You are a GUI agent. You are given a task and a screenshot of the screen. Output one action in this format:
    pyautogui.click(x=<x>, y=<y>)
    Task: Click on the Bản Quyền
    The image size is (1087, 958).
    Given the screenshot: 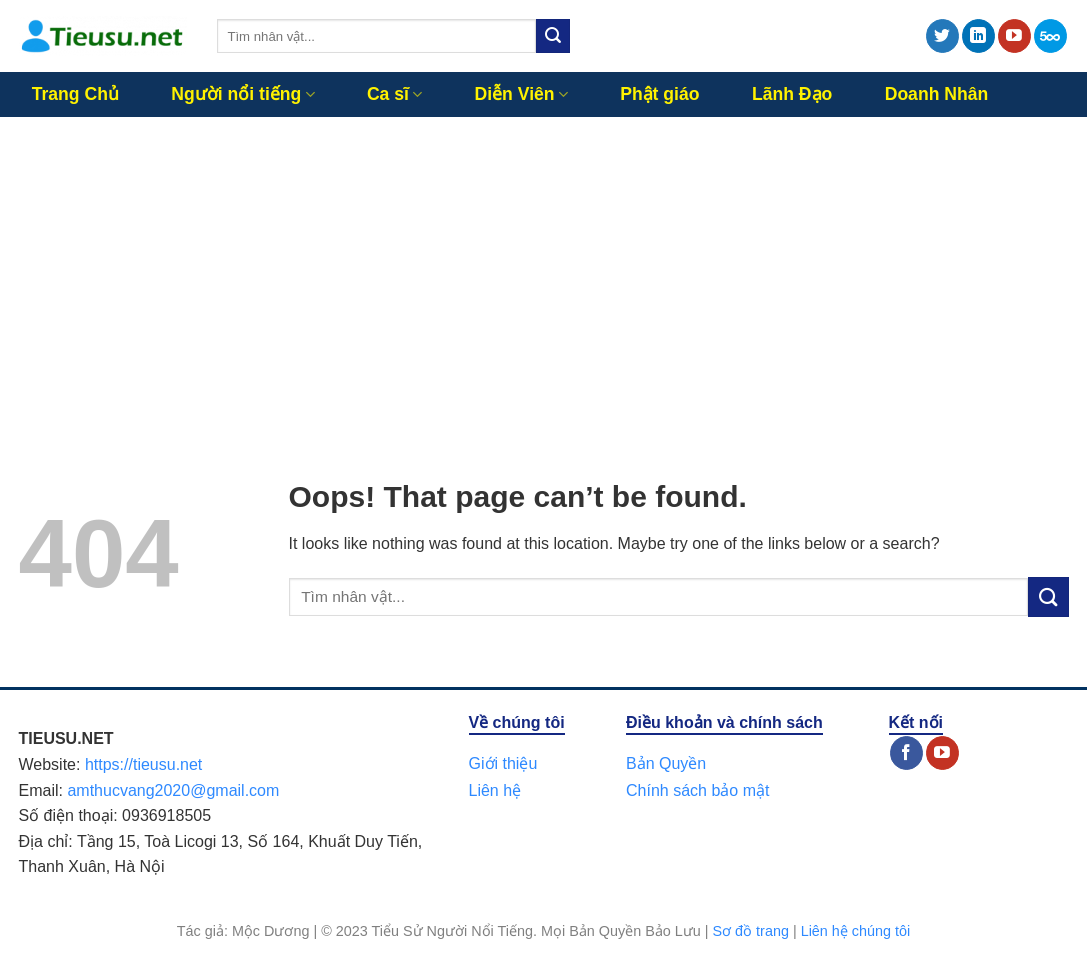 What is the action you would take?
    pyautogui.click(x=666, y=763)
    